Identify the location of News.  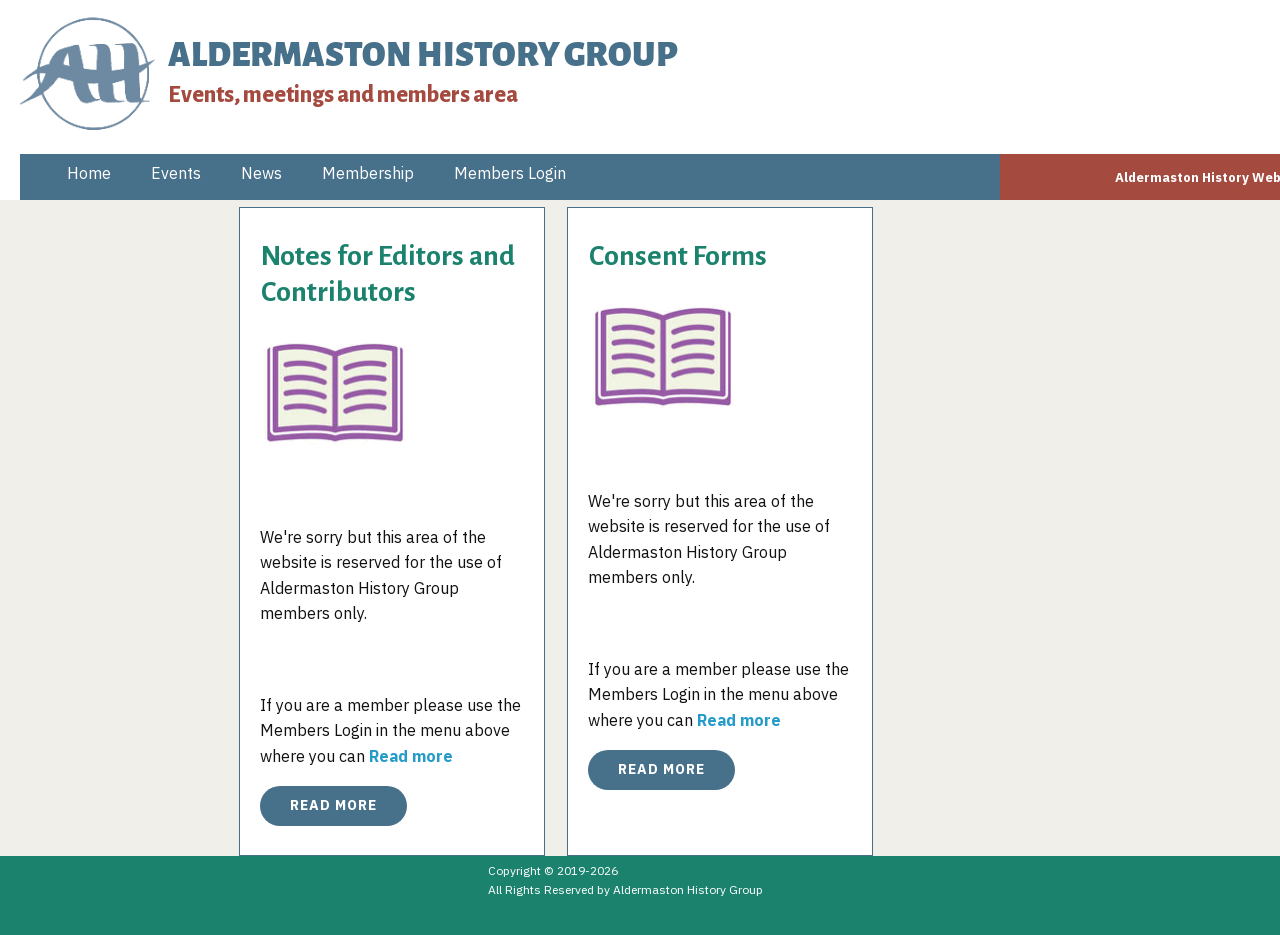
(261, 173).